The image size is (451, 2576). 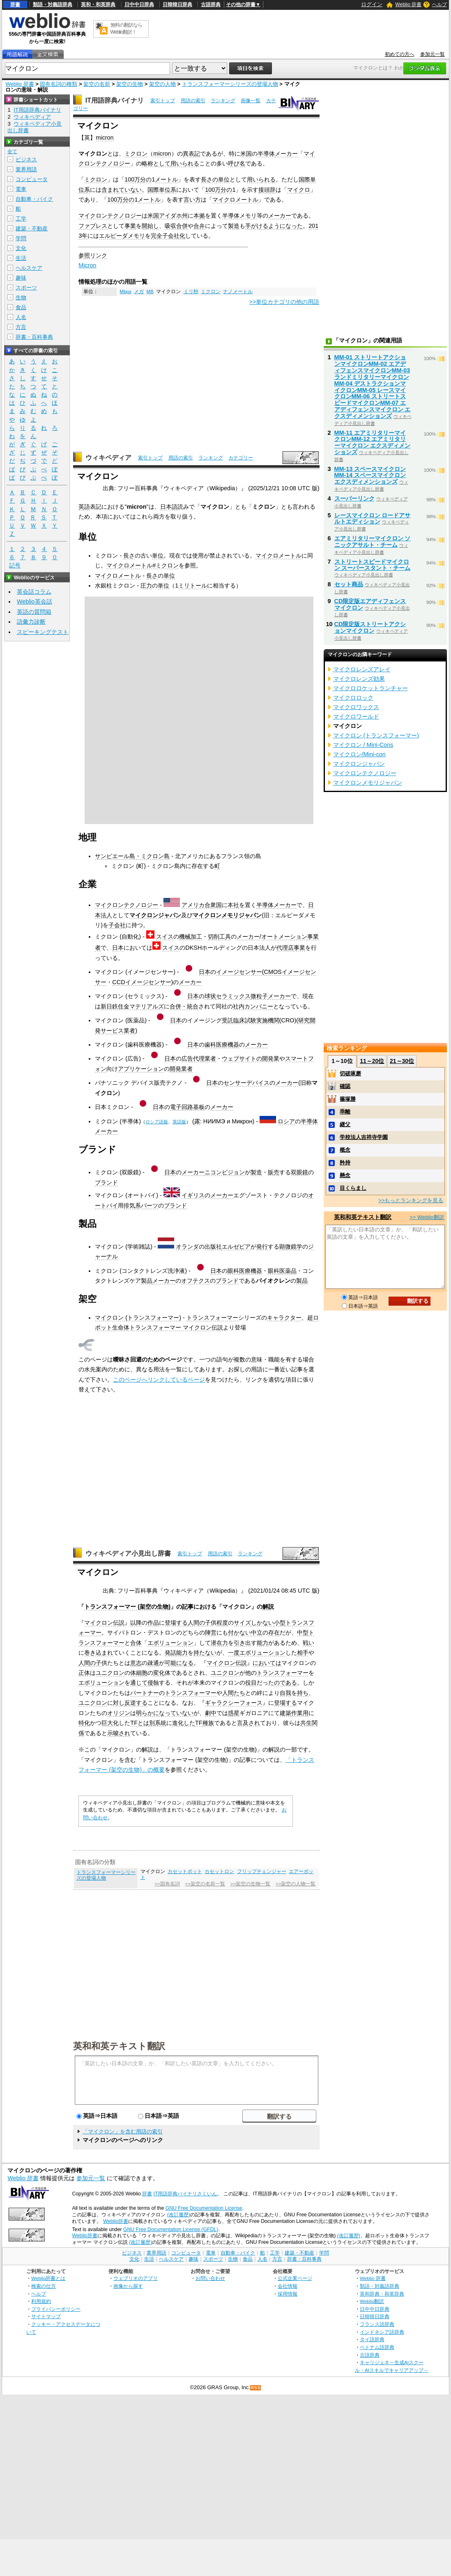 What do you see at coordinates (212, 1317) in the screenshot?
I see `トランスフォーマー` at bounding box center [212, 1317].